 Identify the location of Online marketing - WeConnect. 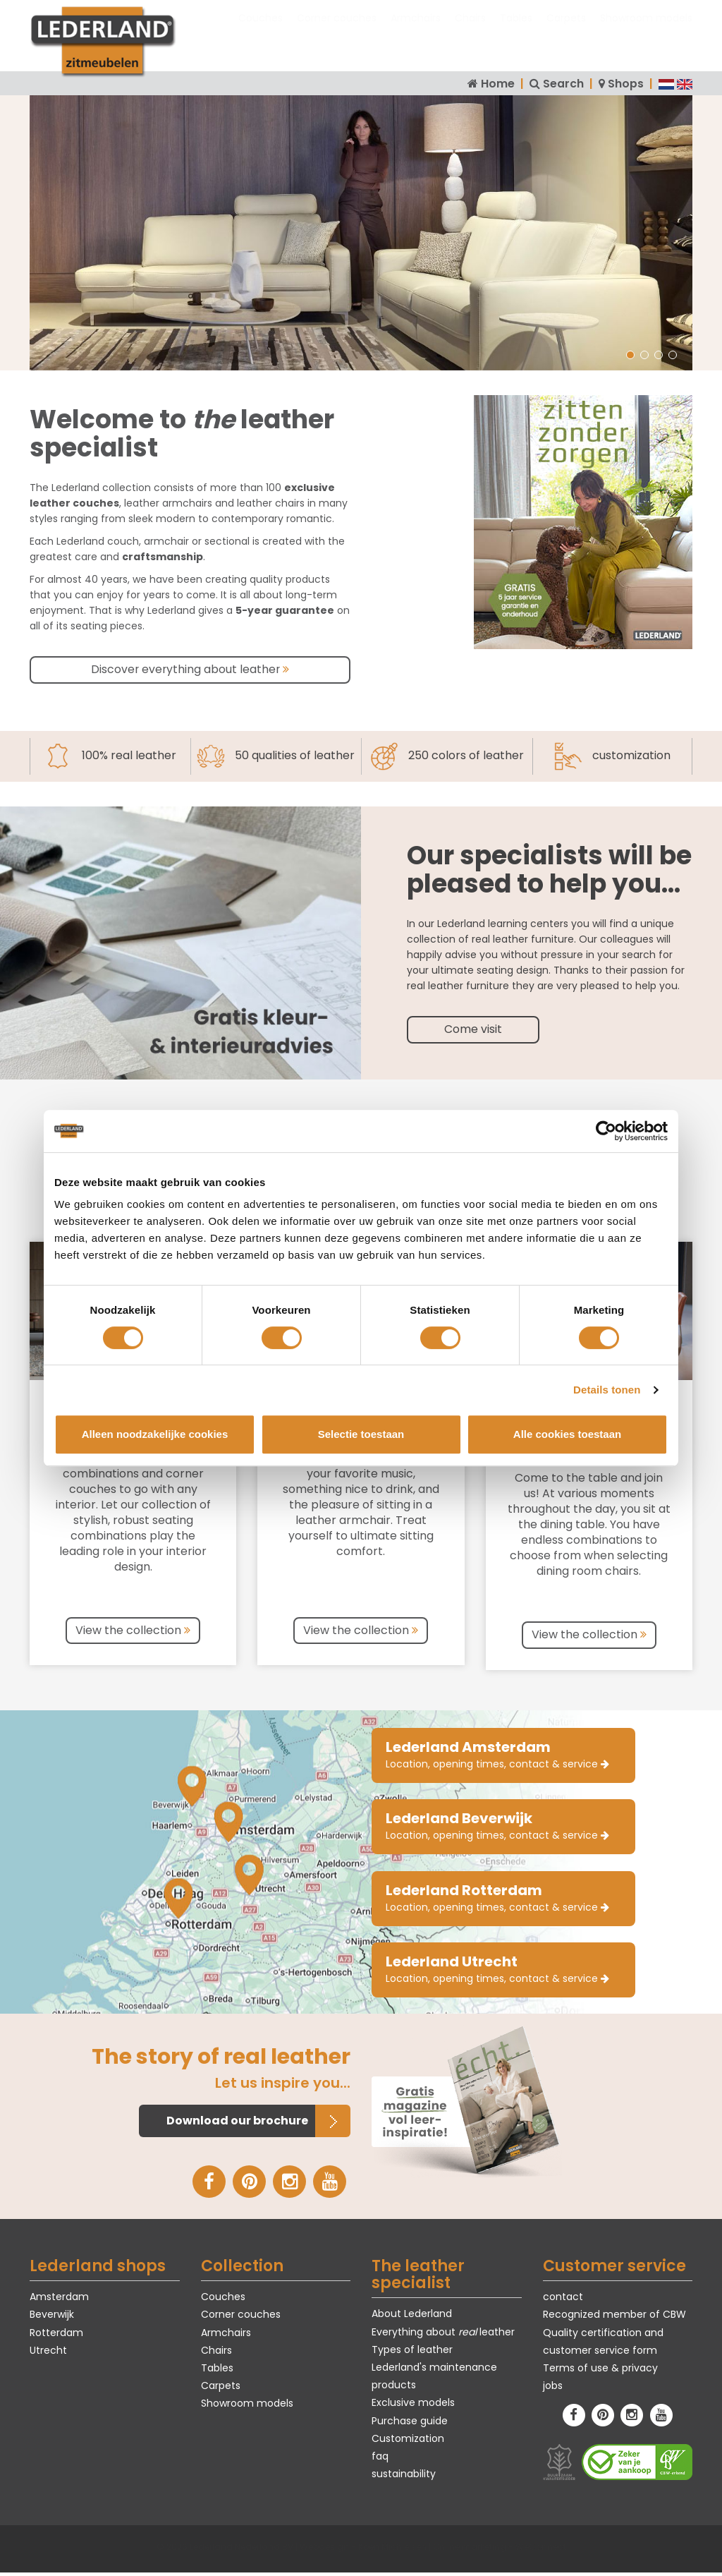
(499, 2550).